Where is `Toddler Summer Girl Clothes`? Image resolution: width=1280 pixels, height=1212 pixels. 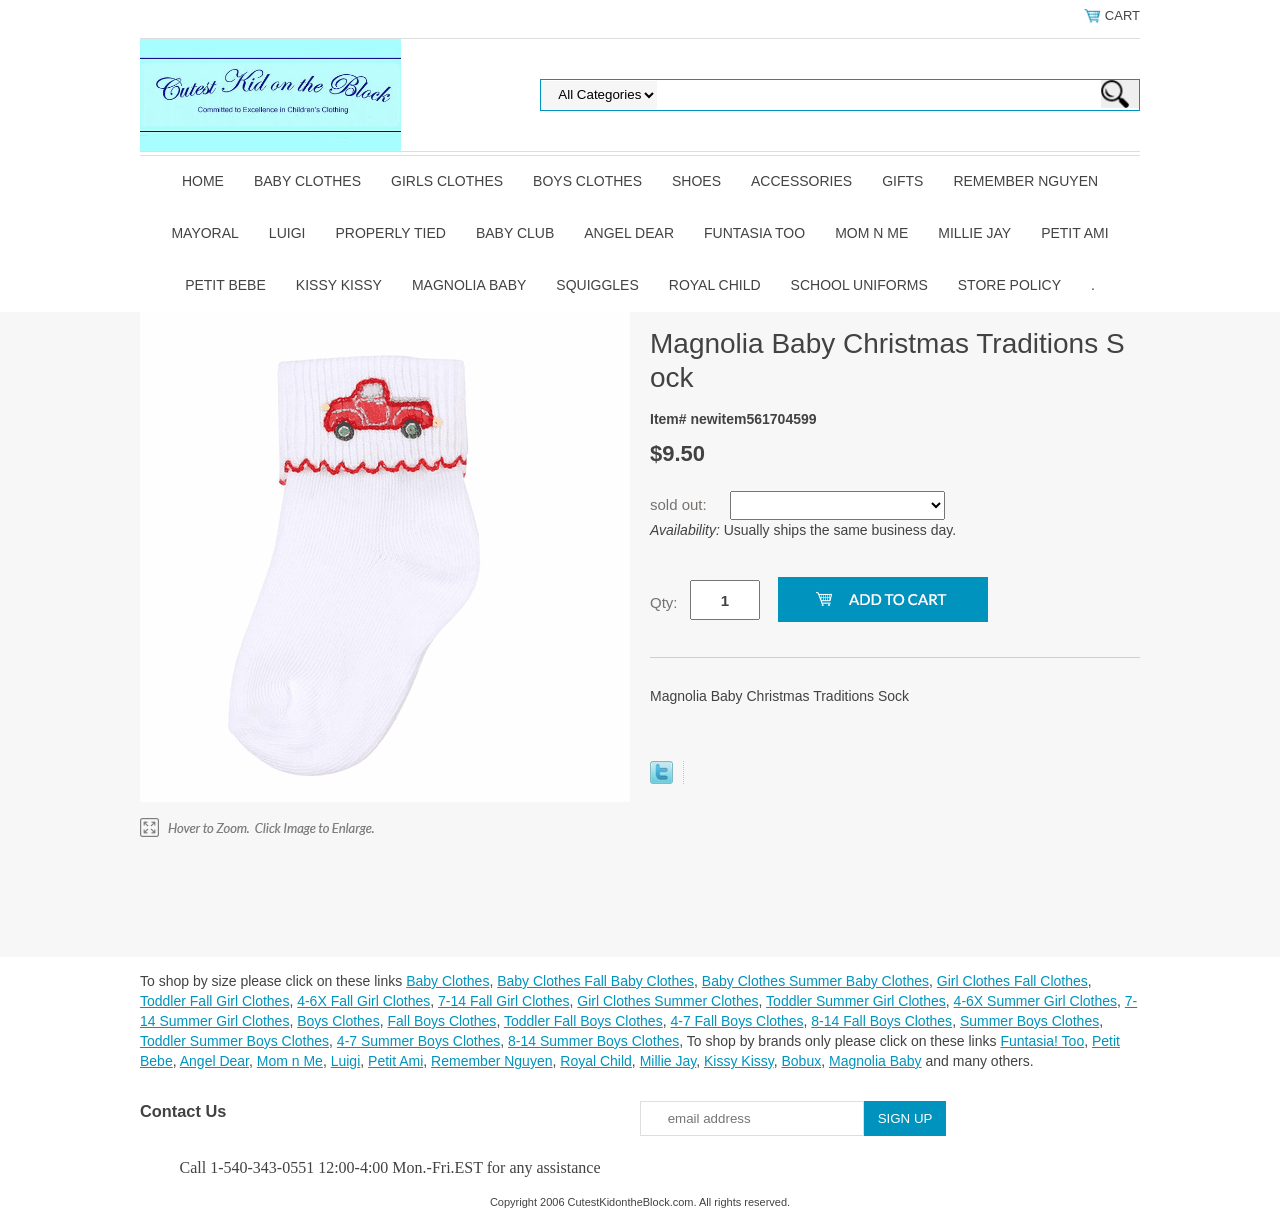 Toddler Summer Girl Clothes is located at coordinates (856, 1001).